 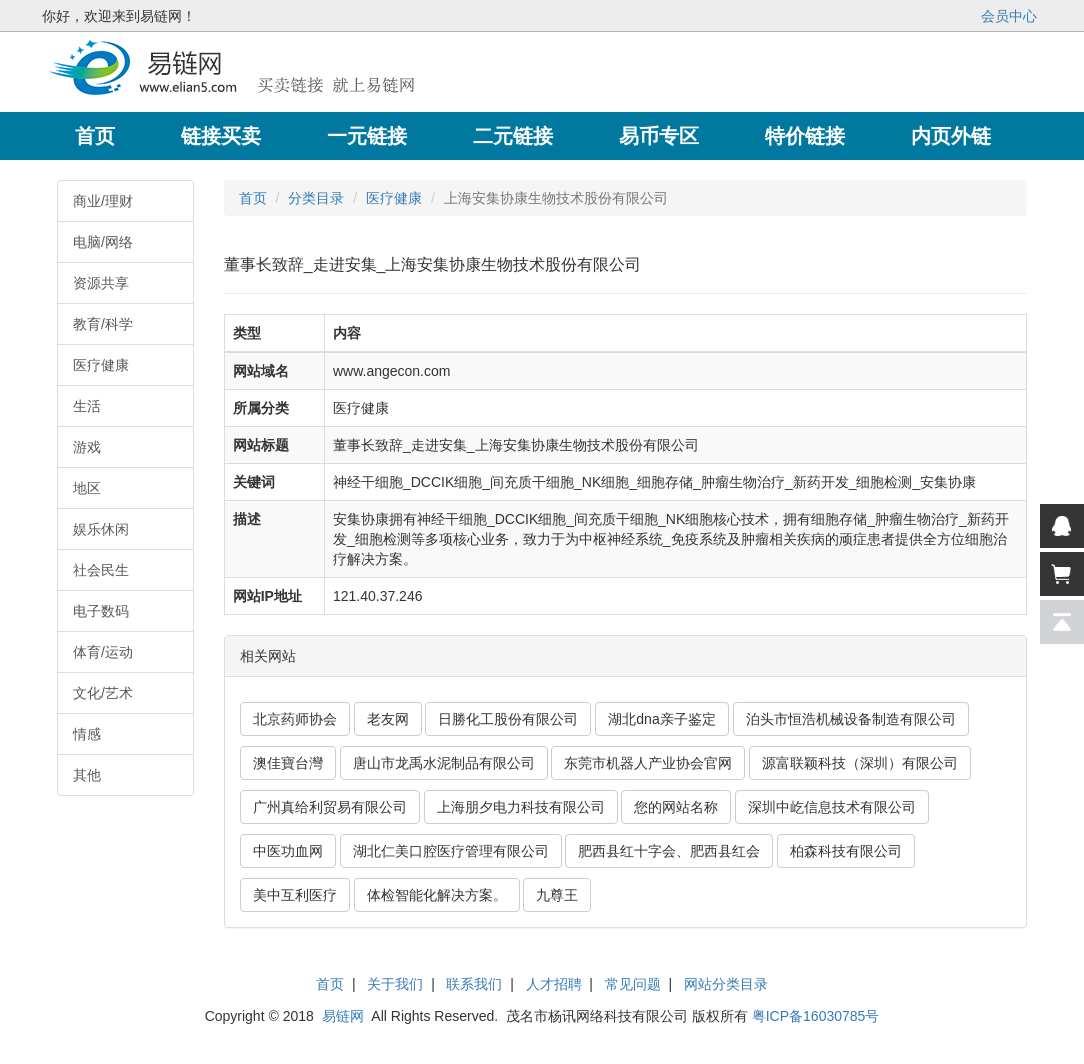 What do you see at coordinates (474, 984) in the screenshot?
I see `联系我们` at bounding box center [474, 984].